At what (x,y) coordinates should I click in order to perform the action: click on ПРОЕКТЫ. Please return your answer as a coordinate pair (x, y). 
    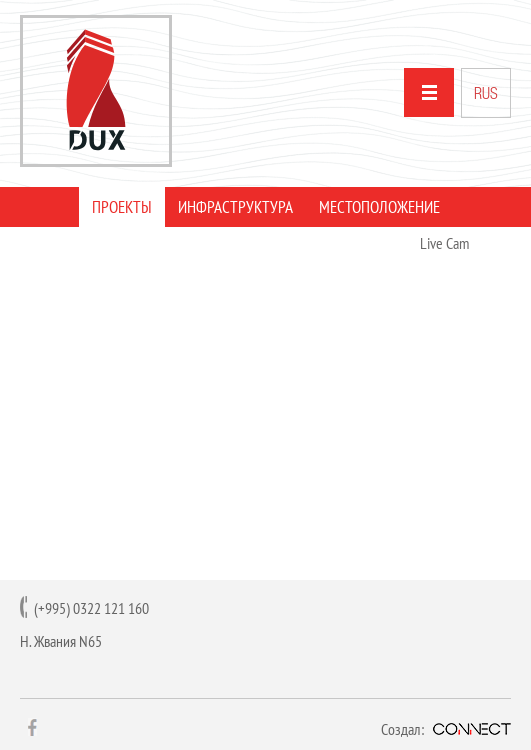
    Looking at the image, I should click on (122, 207).